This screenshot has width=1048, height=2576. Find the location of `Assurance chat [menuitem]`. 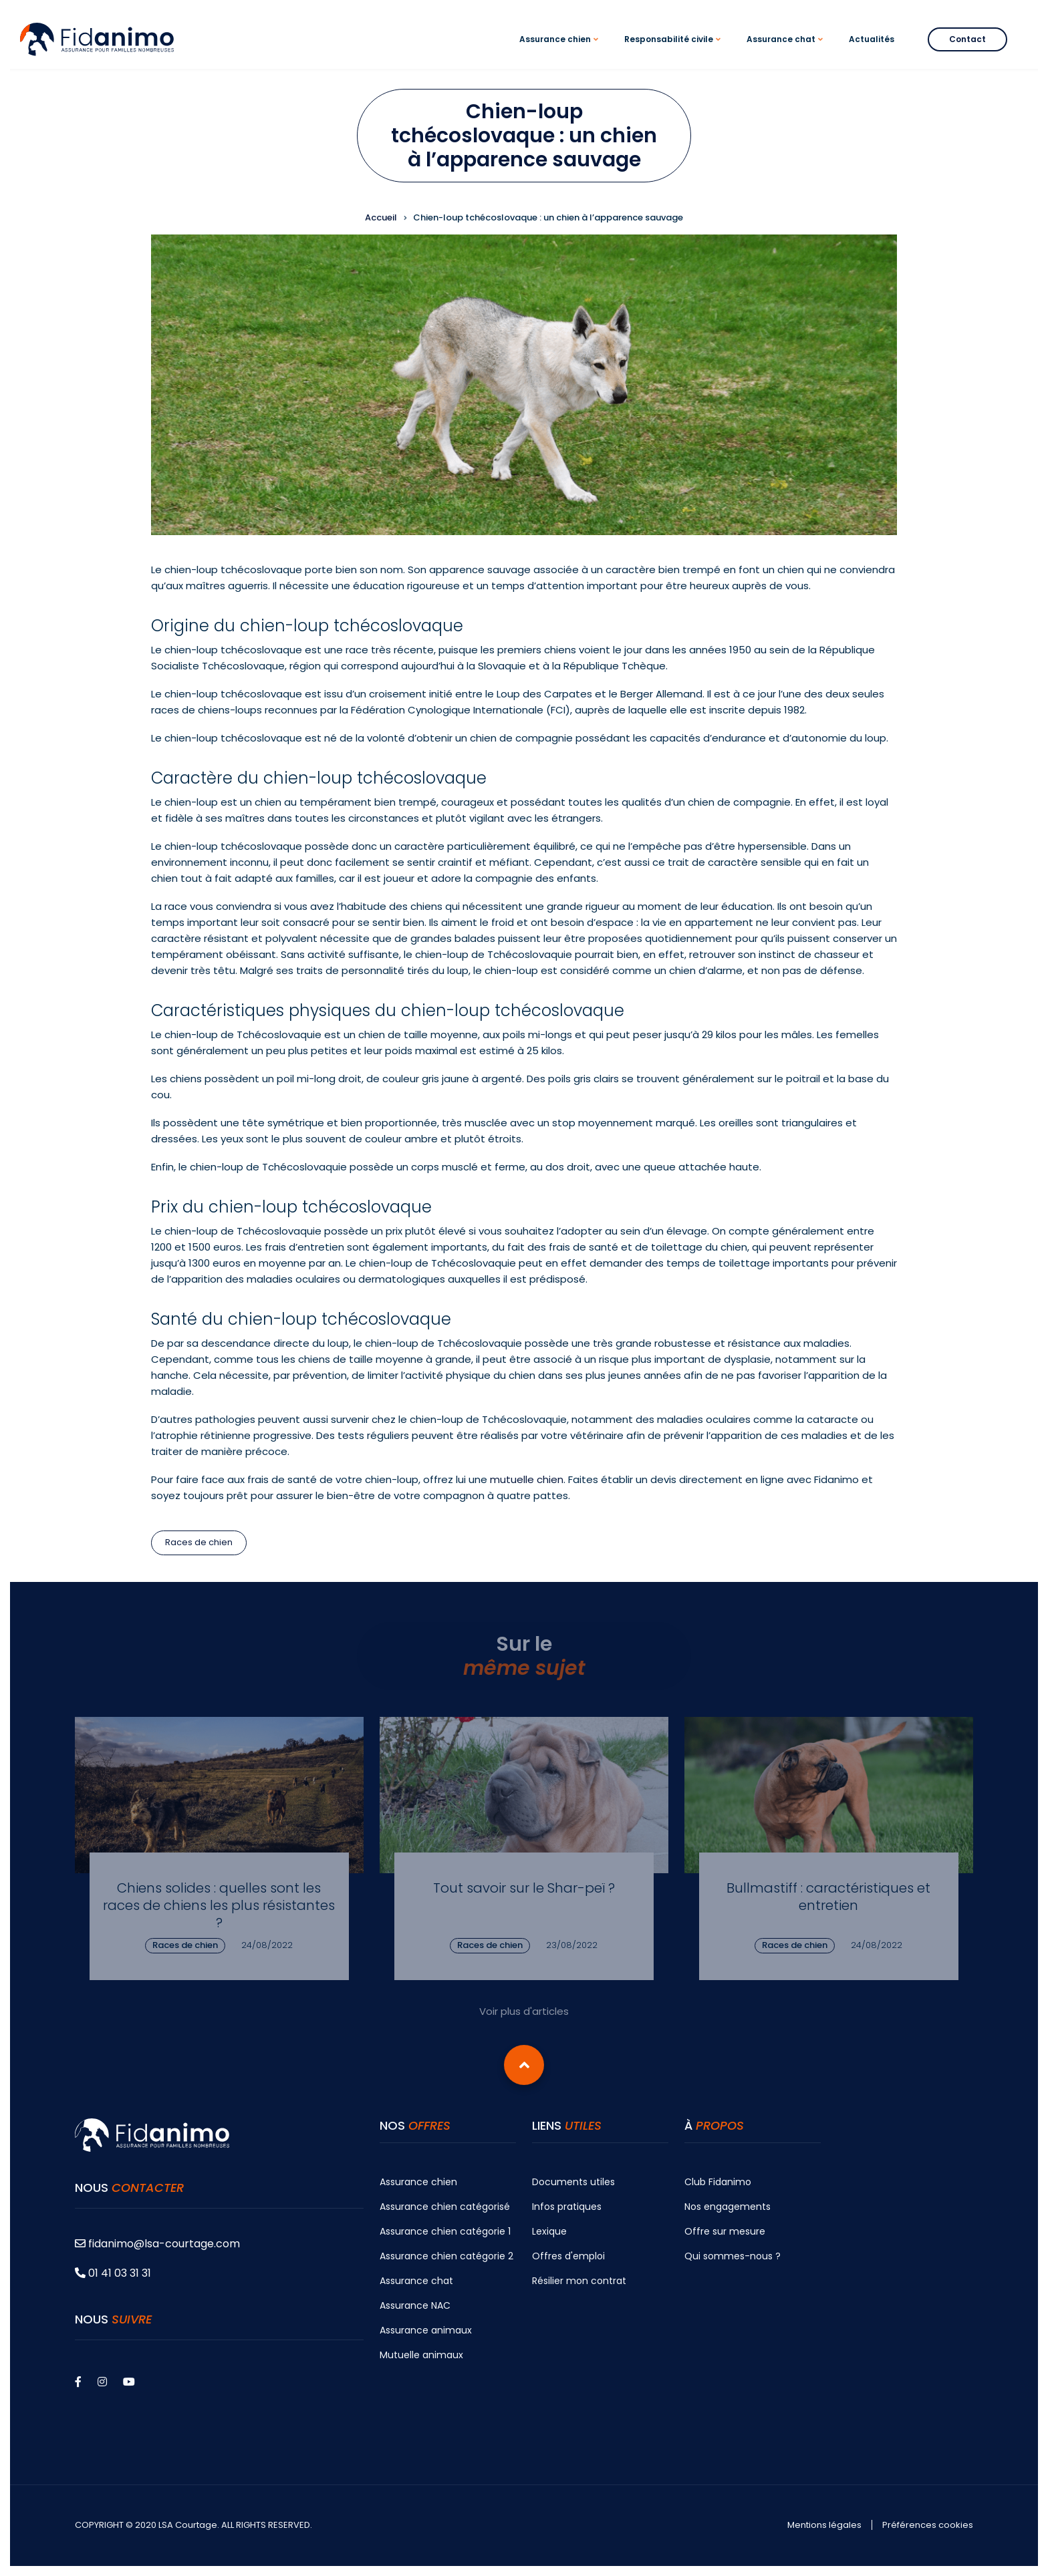

Assurance chat [menuitem] is located at coordinates (787, 51).